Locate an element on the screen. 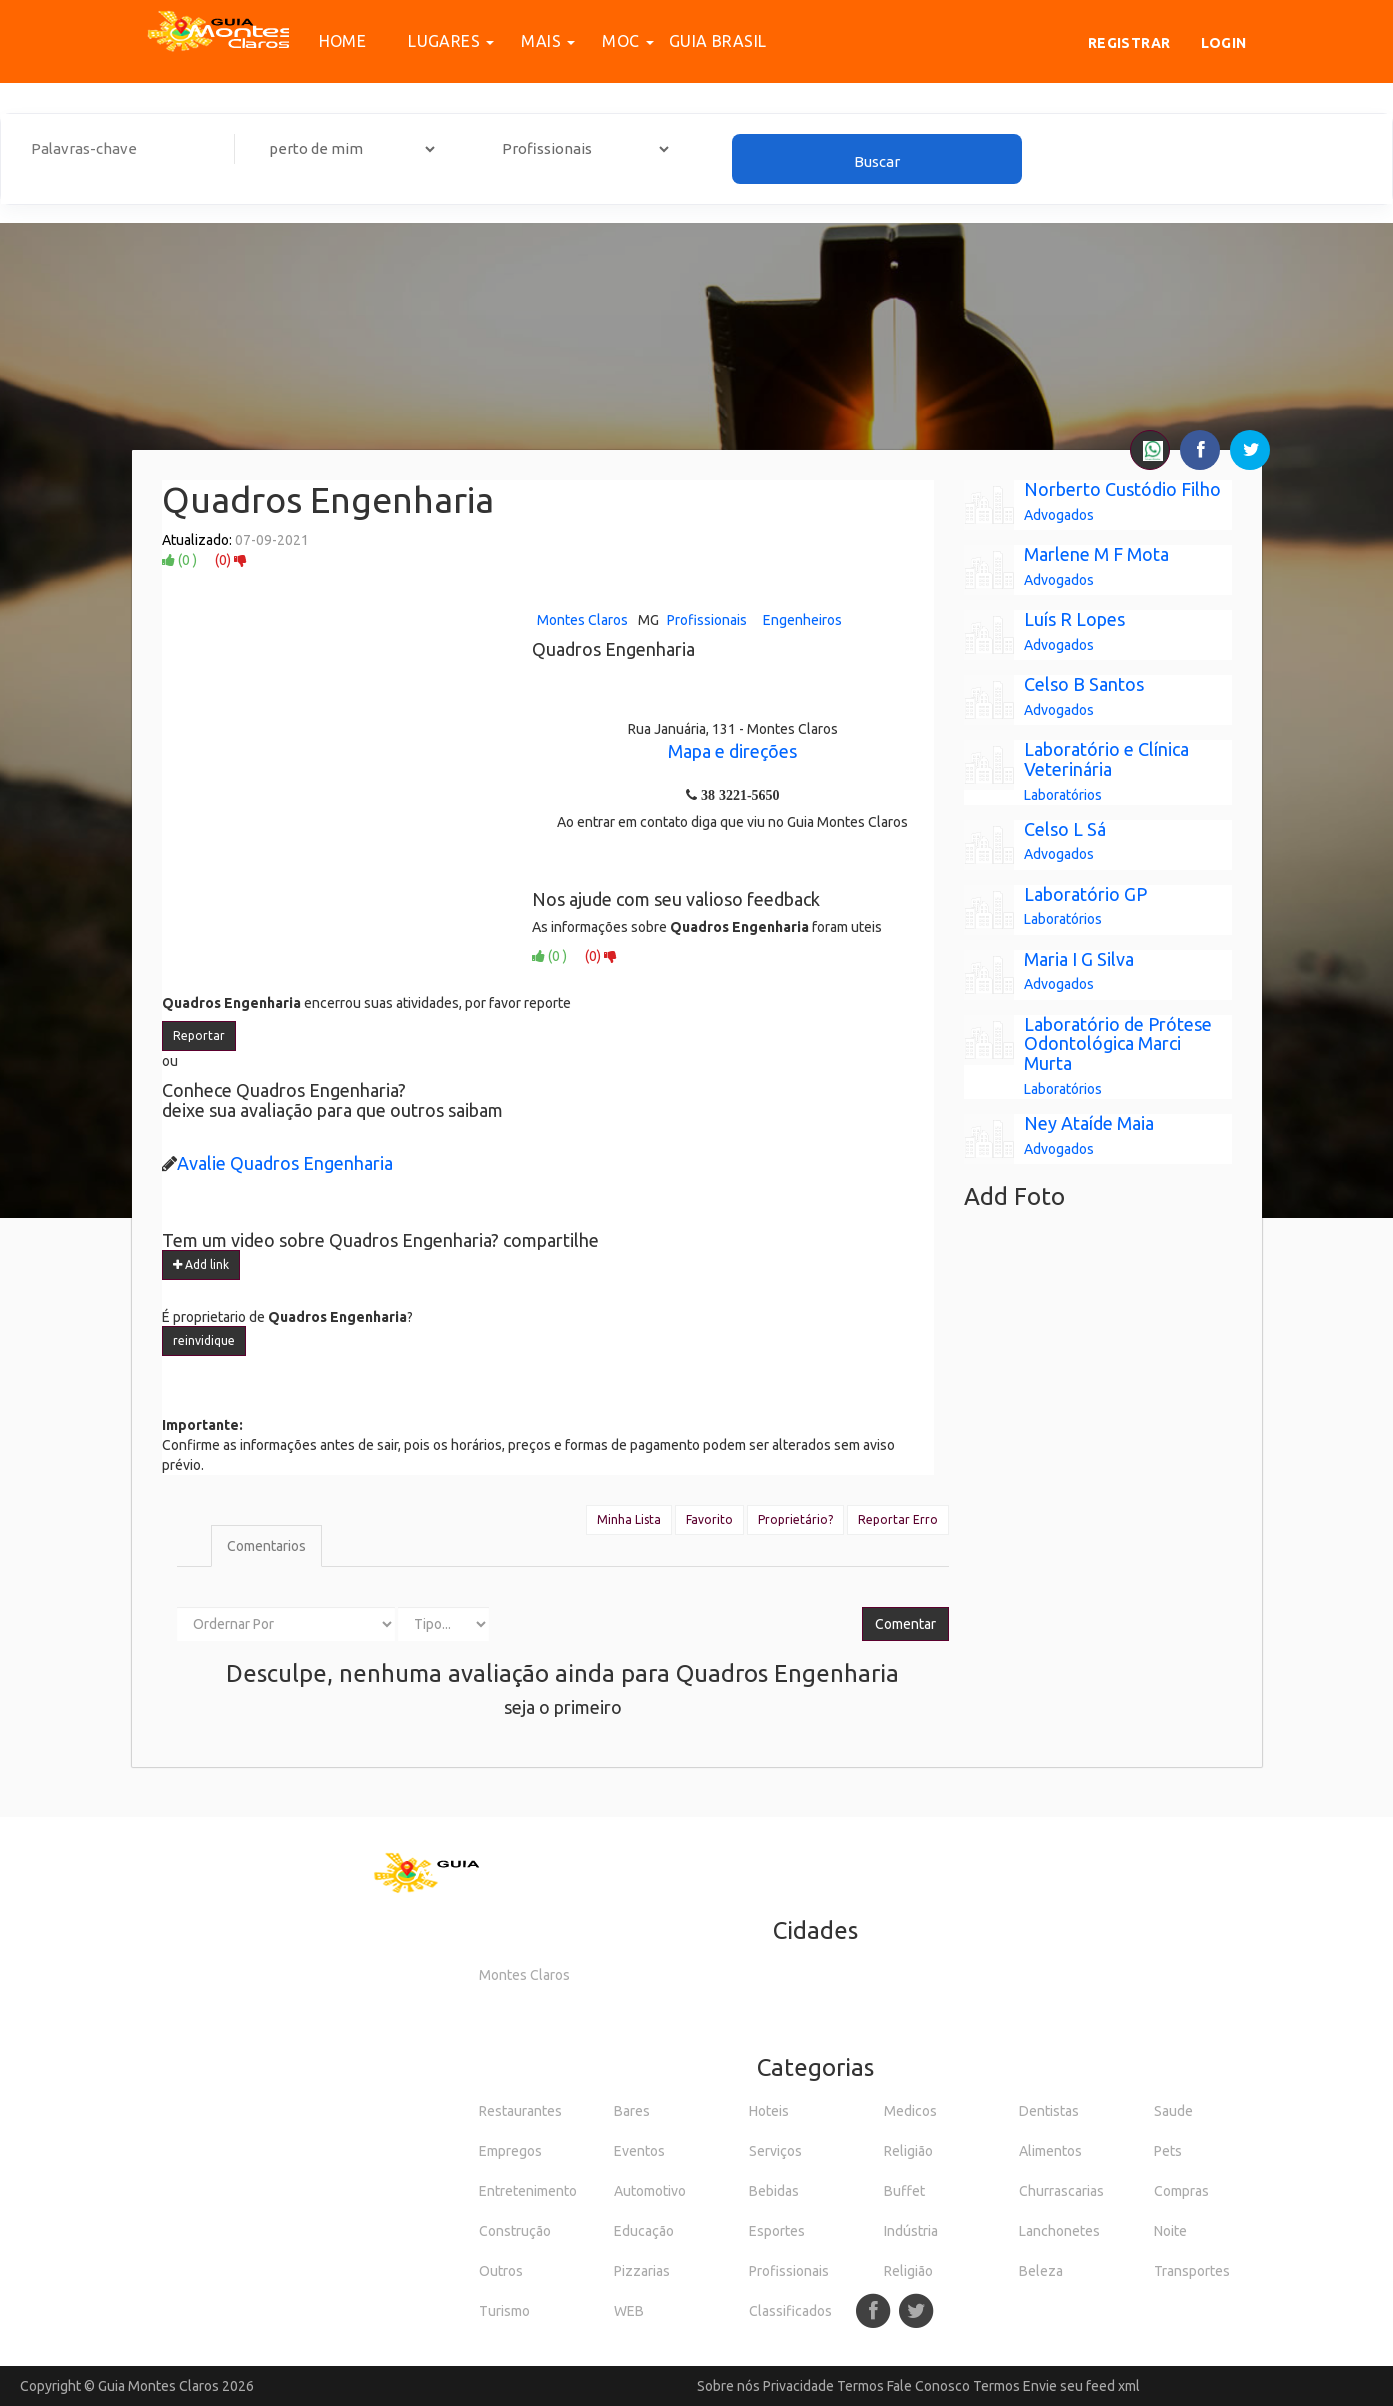 The image size is (1393, 2406). Serviços is located at coordinates (775, 2151).